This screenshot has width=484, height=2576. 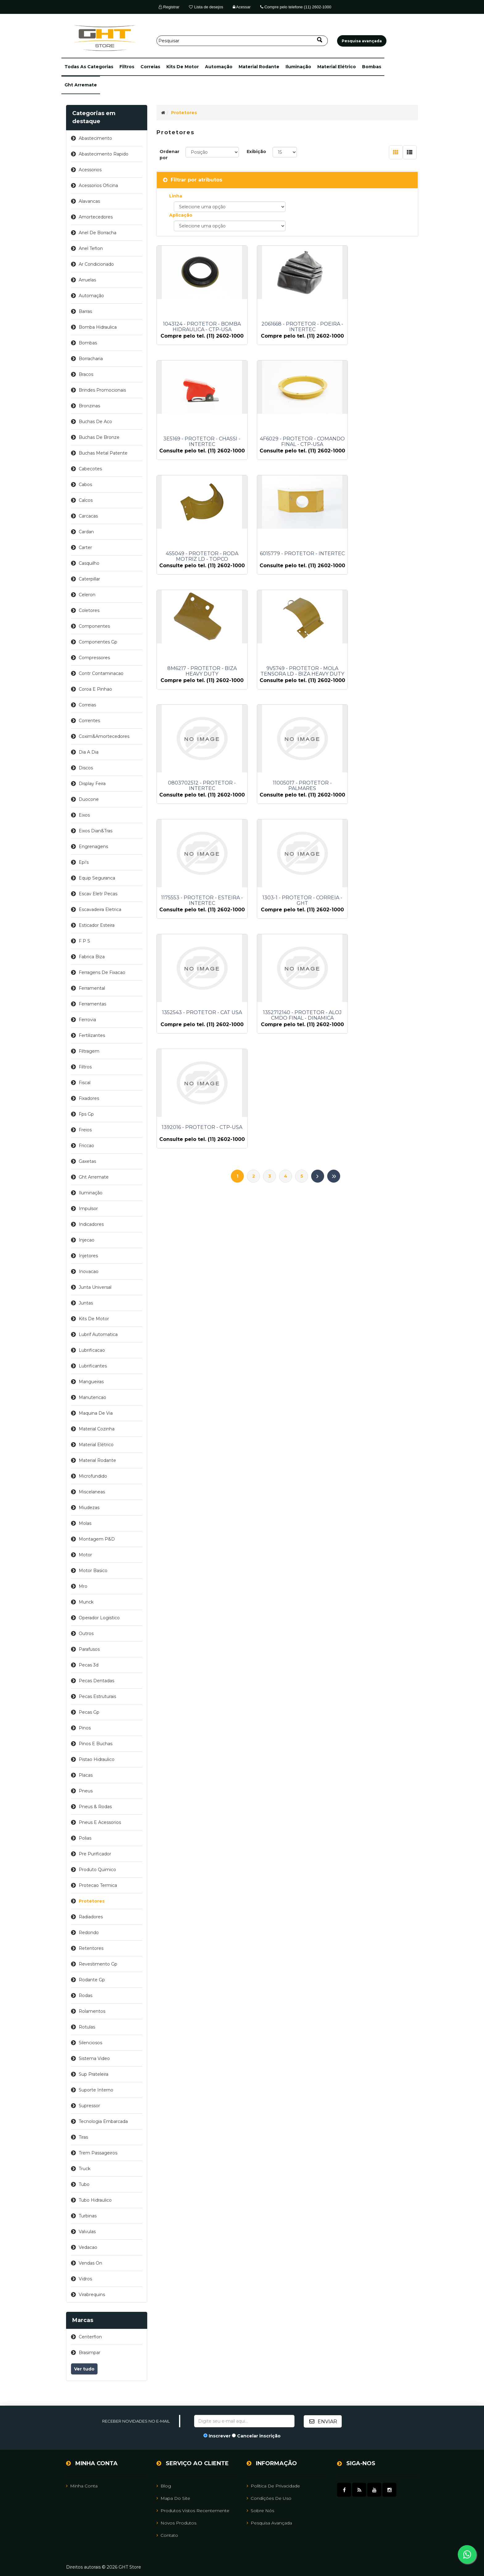 What do you see at coordinates (196, 450) in the screenshot?
I see `4F6029 - PROTETOR - COMANDO FINAL - CTP-USA` at bounding box center [196, 450].